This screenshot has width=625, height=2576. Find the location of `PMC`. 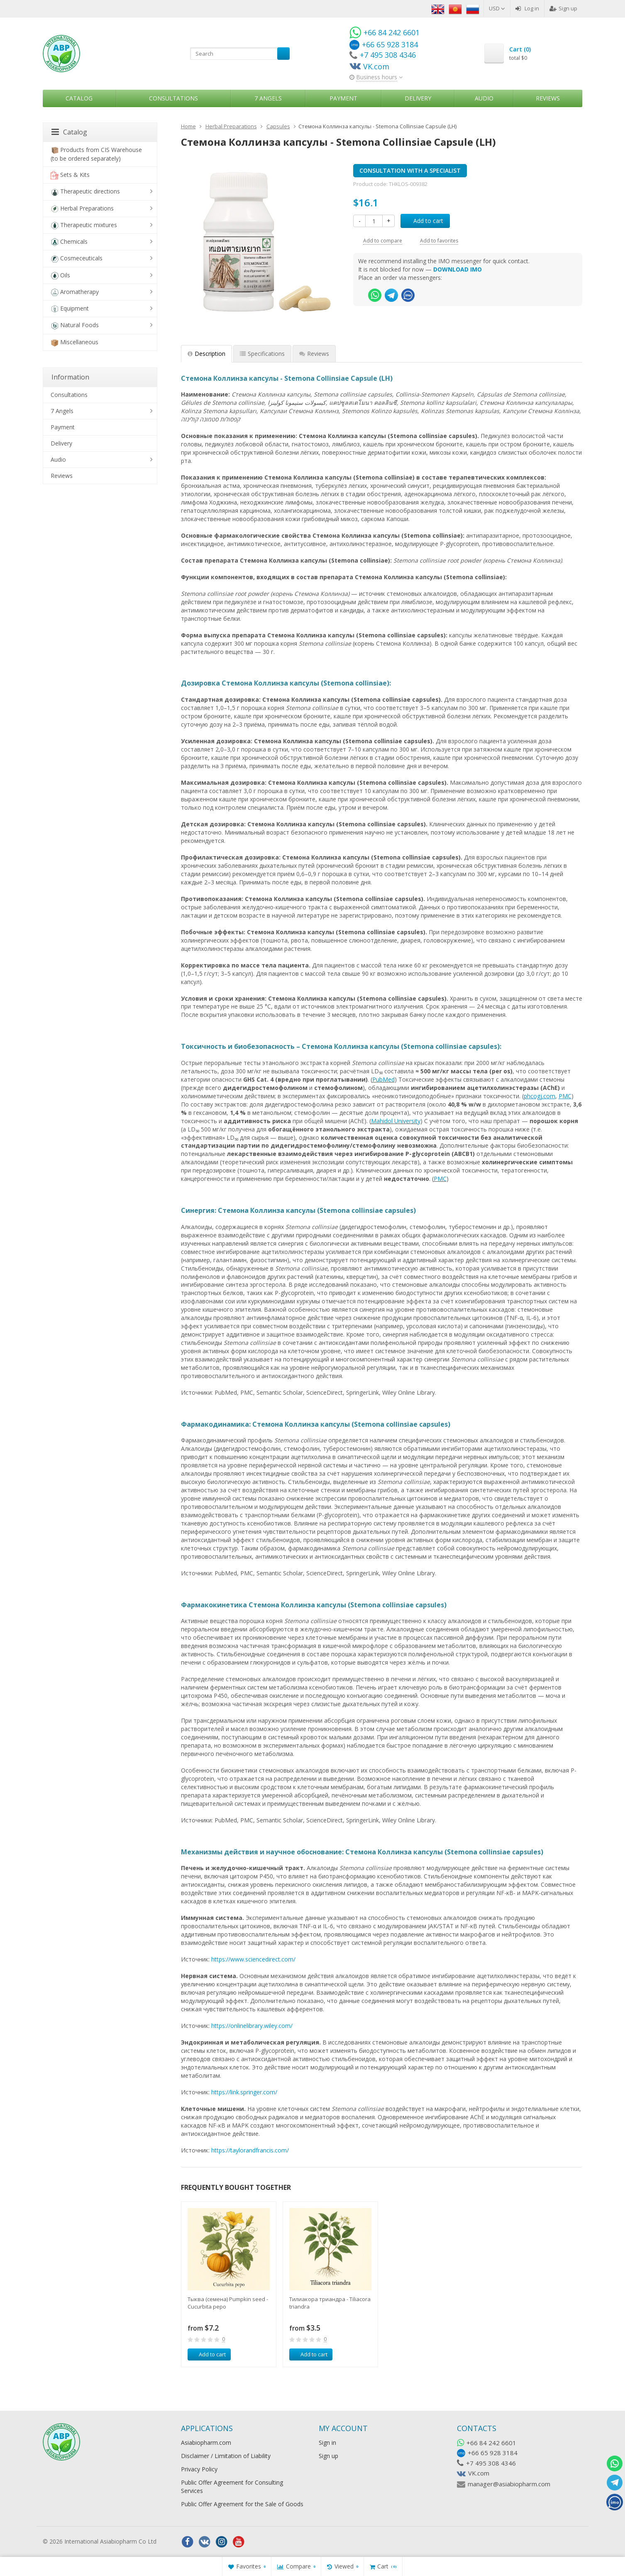

PMC is located at coordinates (440, 1179).